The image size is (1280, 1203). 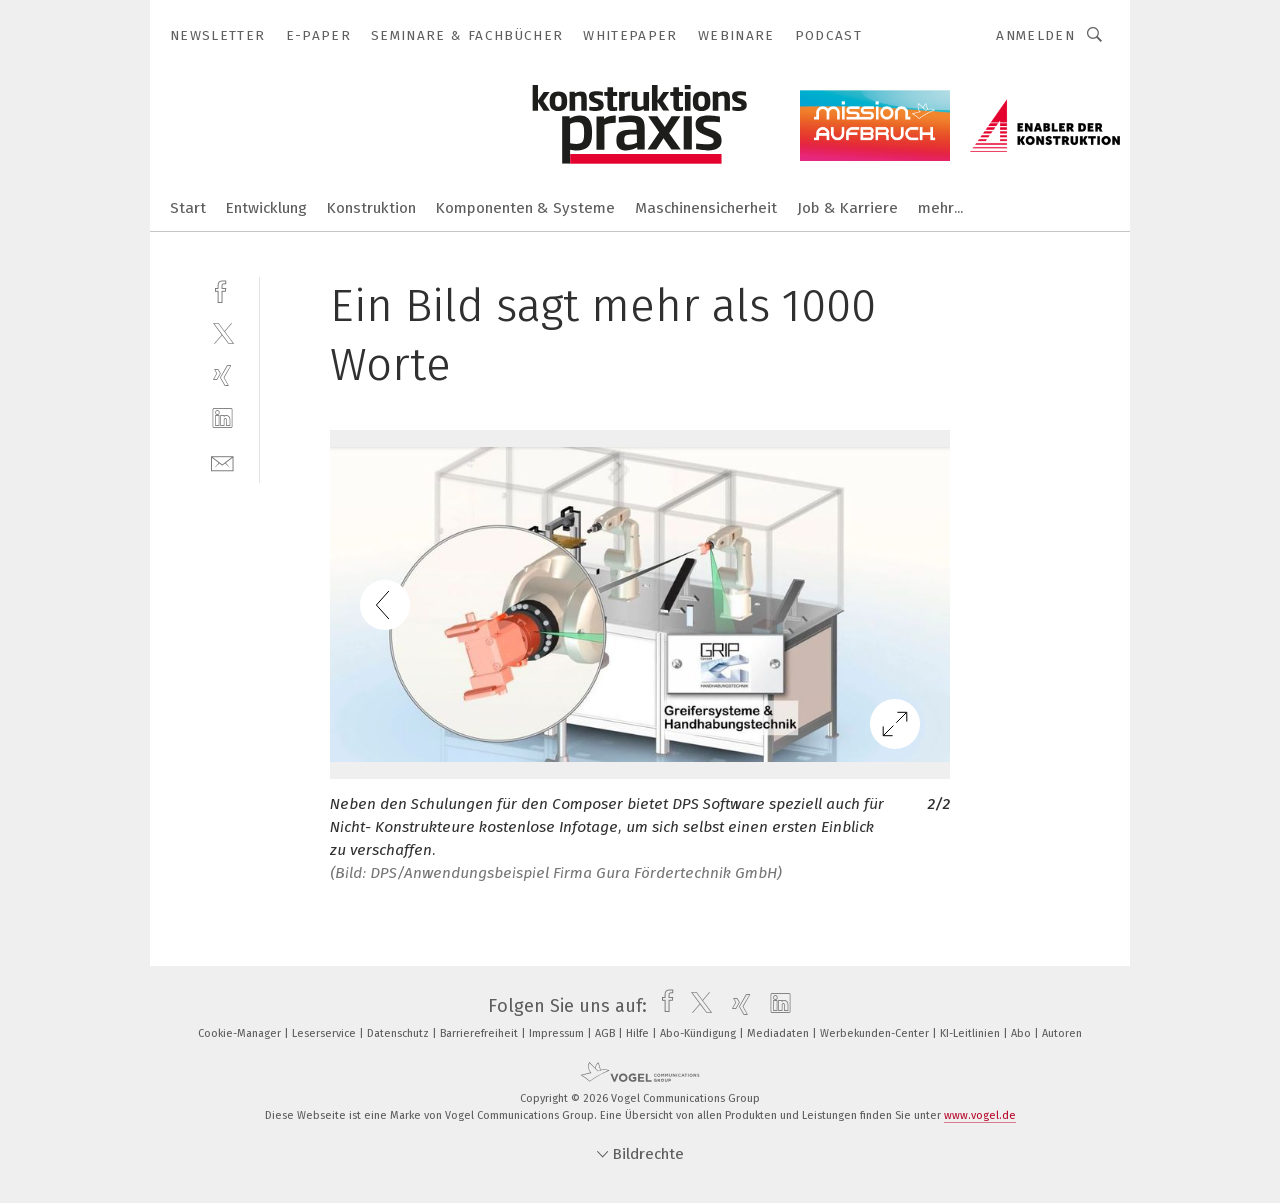 I want to click on Autoren, so click(x=1062, y=1033).